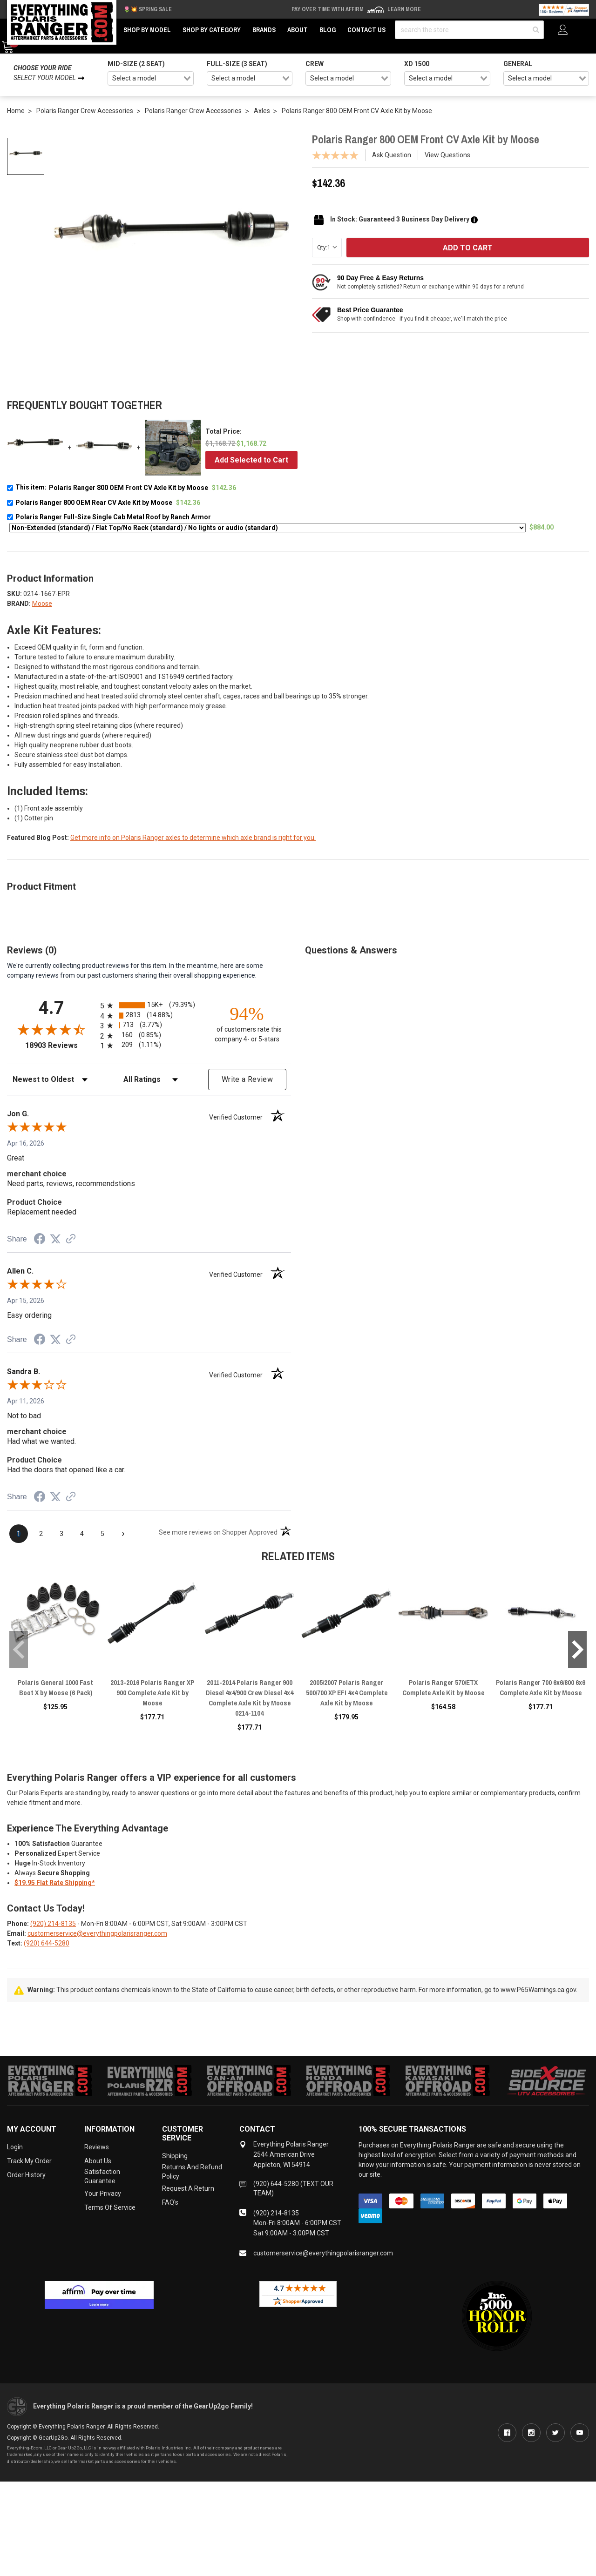 Image resolution: width=596 pixels, height=2576 pixels. I want to click on [combobox], so click(150, 78).